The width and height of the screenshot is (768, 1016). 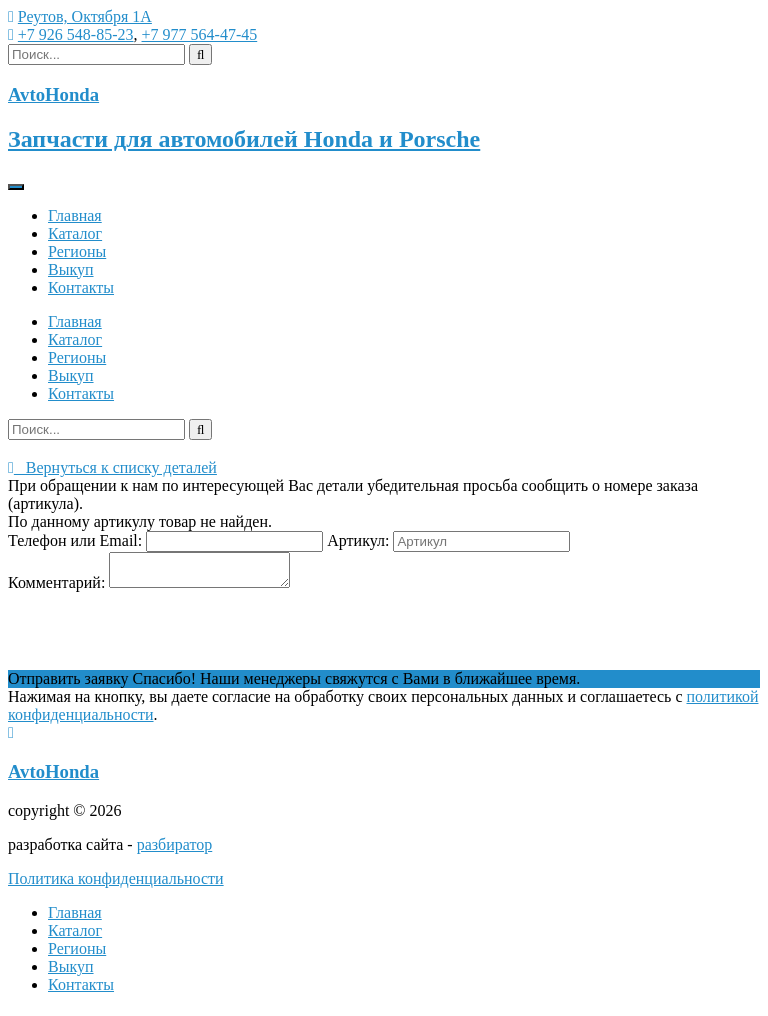 What do you see at coordinates (76, 34) in the screenshot?
I see `+7 926 548-85-23` at bounding box center [76, 34].